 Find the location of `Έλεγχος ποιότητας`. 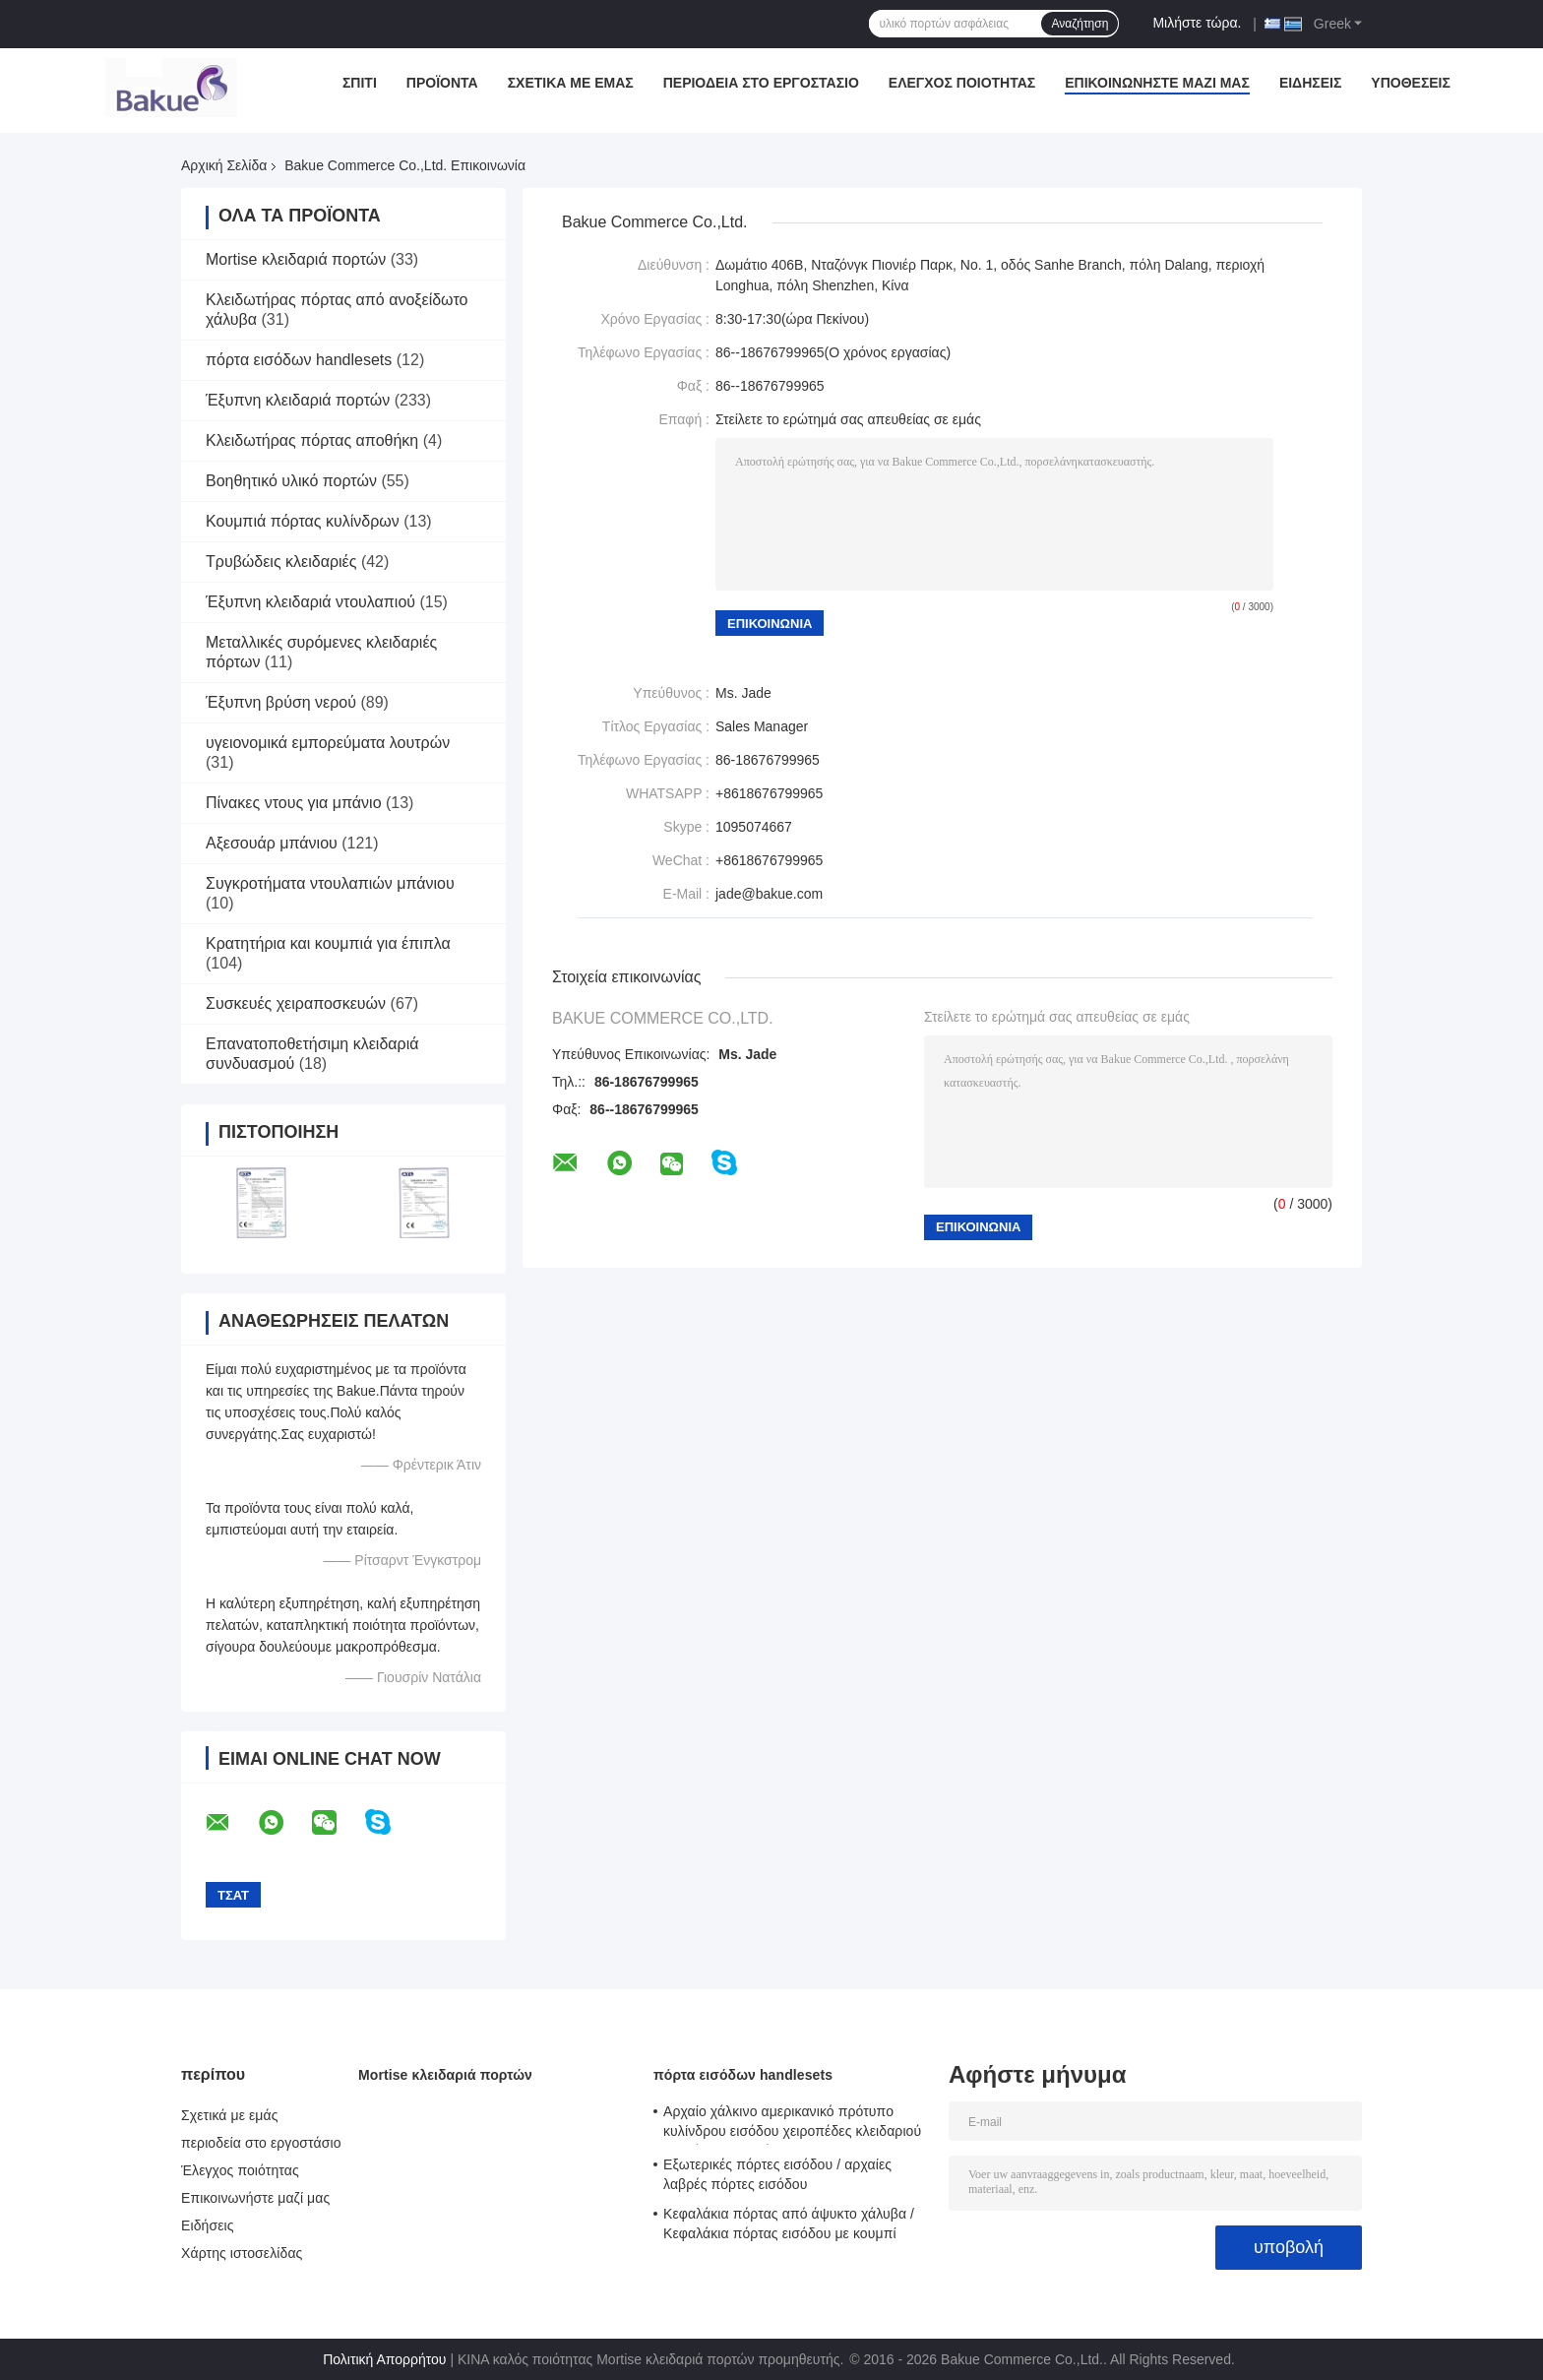

Έλεγχος ποιότητας is located at coordinates (962, 83).